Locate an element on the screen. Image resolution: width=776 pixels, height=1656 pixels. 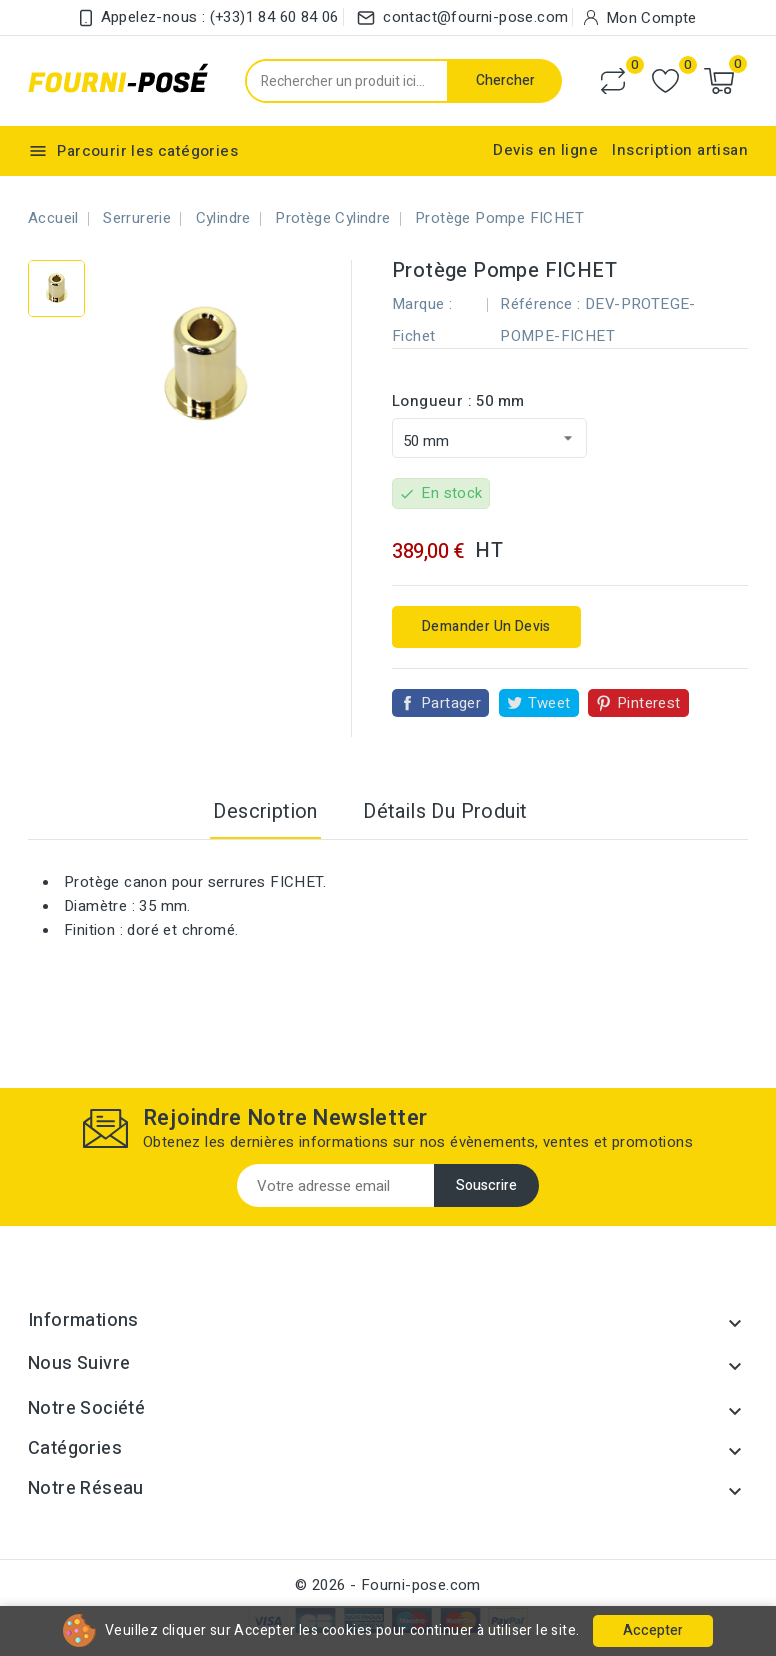
Détails du produit [tab] is located at coordinates (445, 811).